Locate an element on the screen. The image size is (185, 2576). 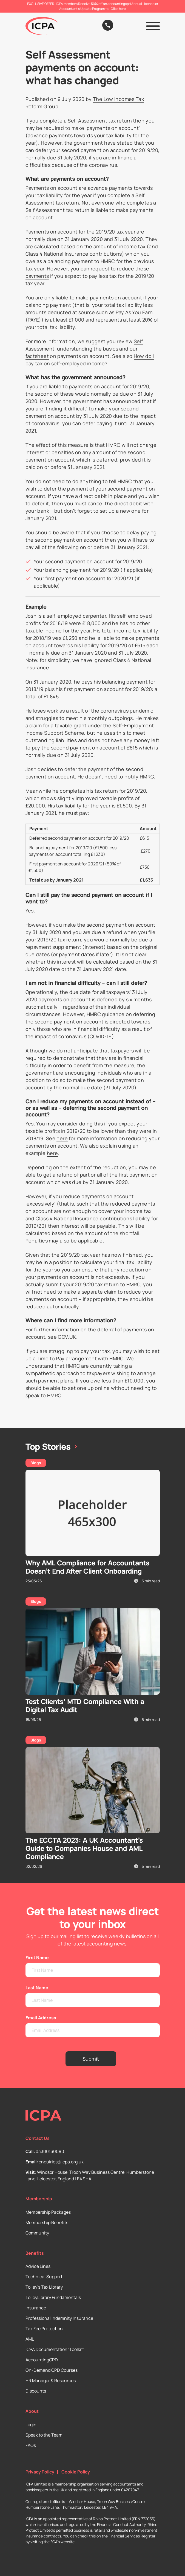
Time to Pay is located at coordinates (50, 1358).